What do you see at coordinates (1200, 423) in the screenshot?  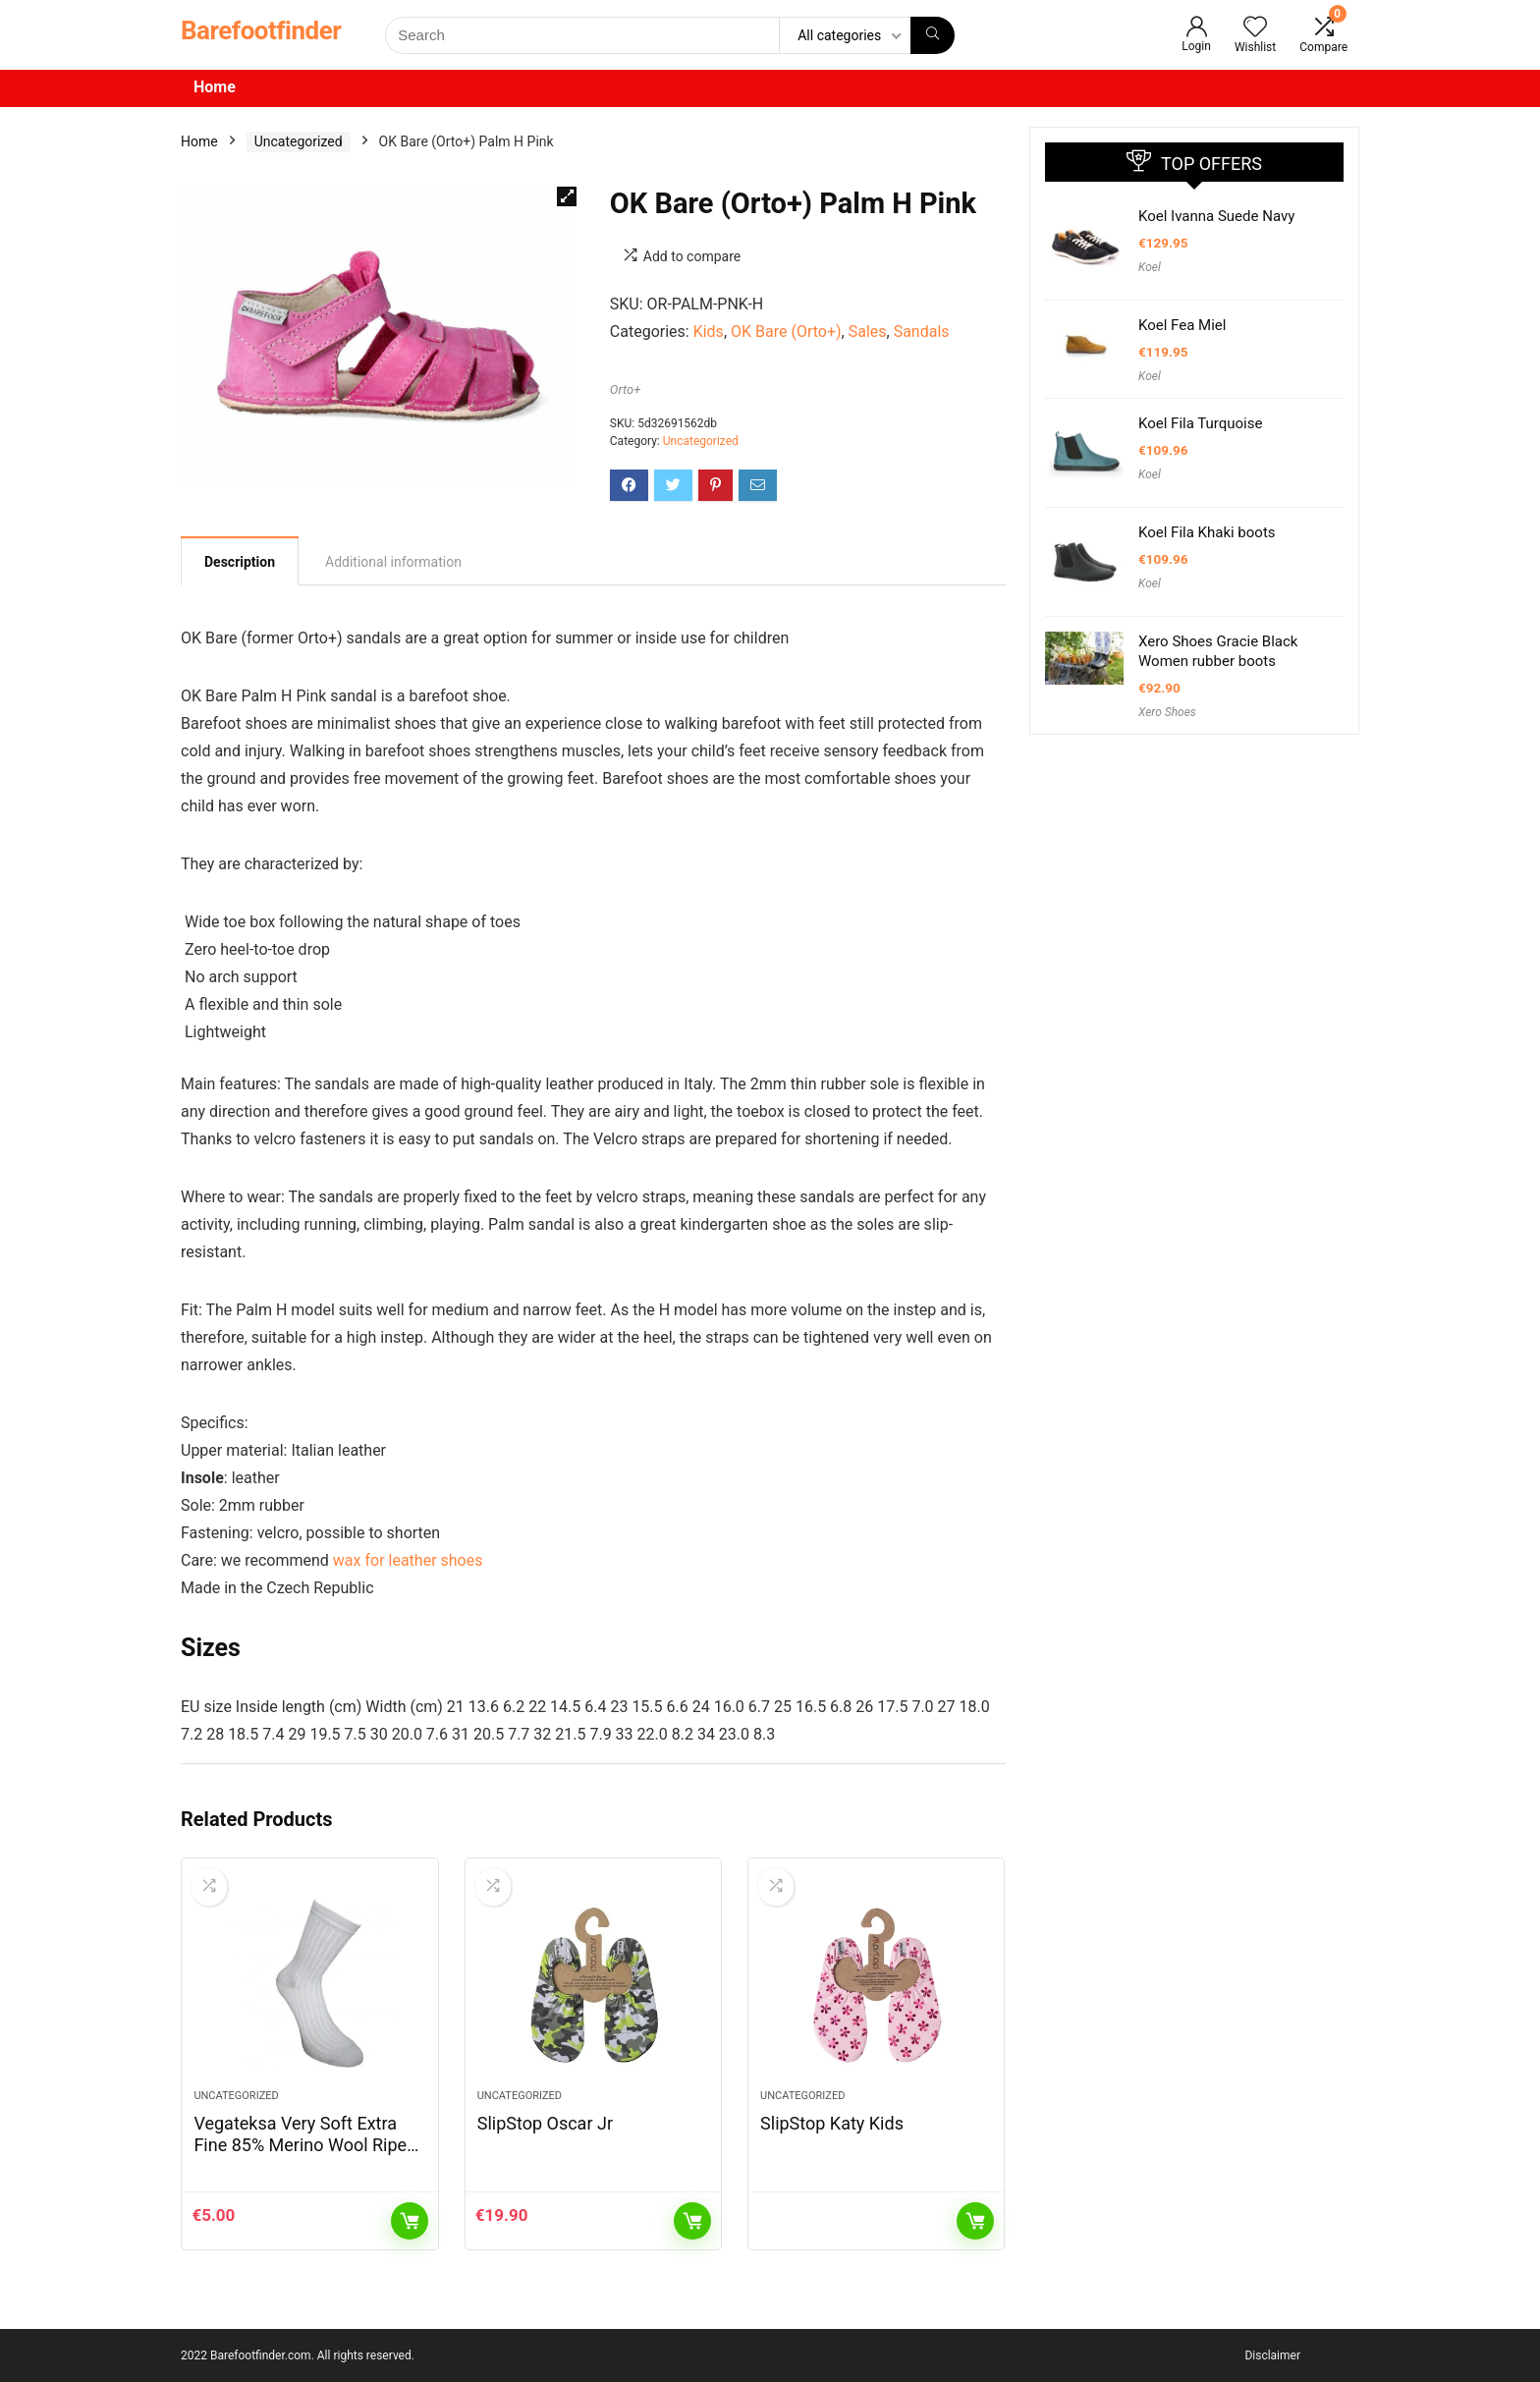 I see `Koel Fila Turquoise` at bounding box center [1200, 423].